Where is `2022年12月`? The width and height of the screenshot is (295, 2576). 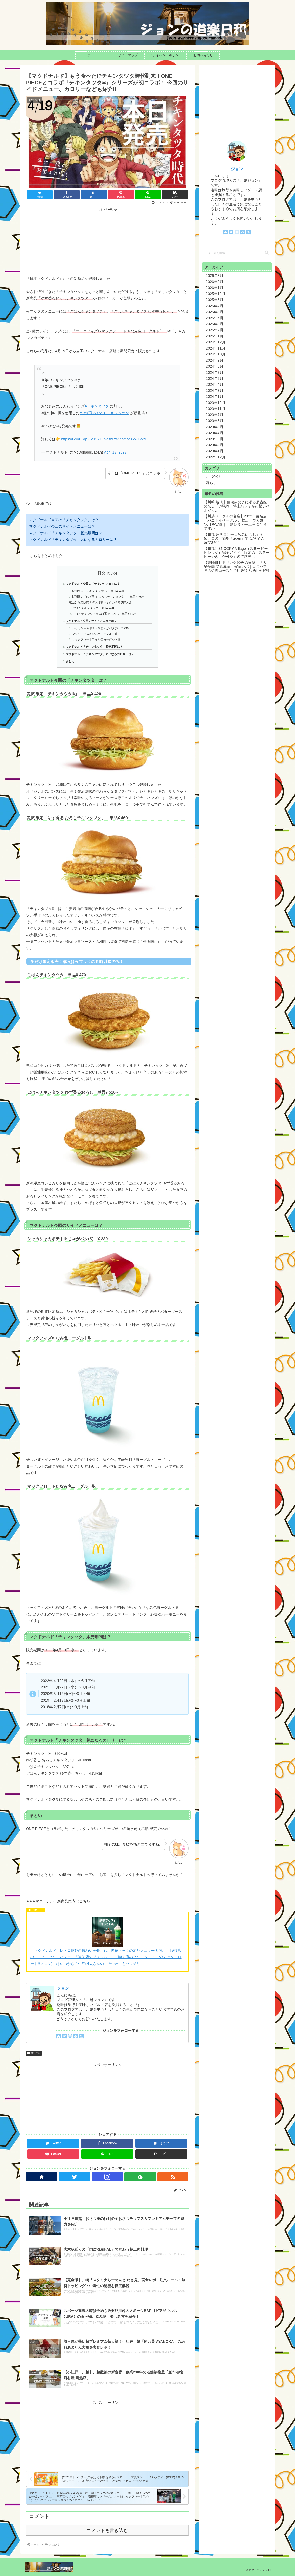 2022年12月 is located at coordinates (215, 457).